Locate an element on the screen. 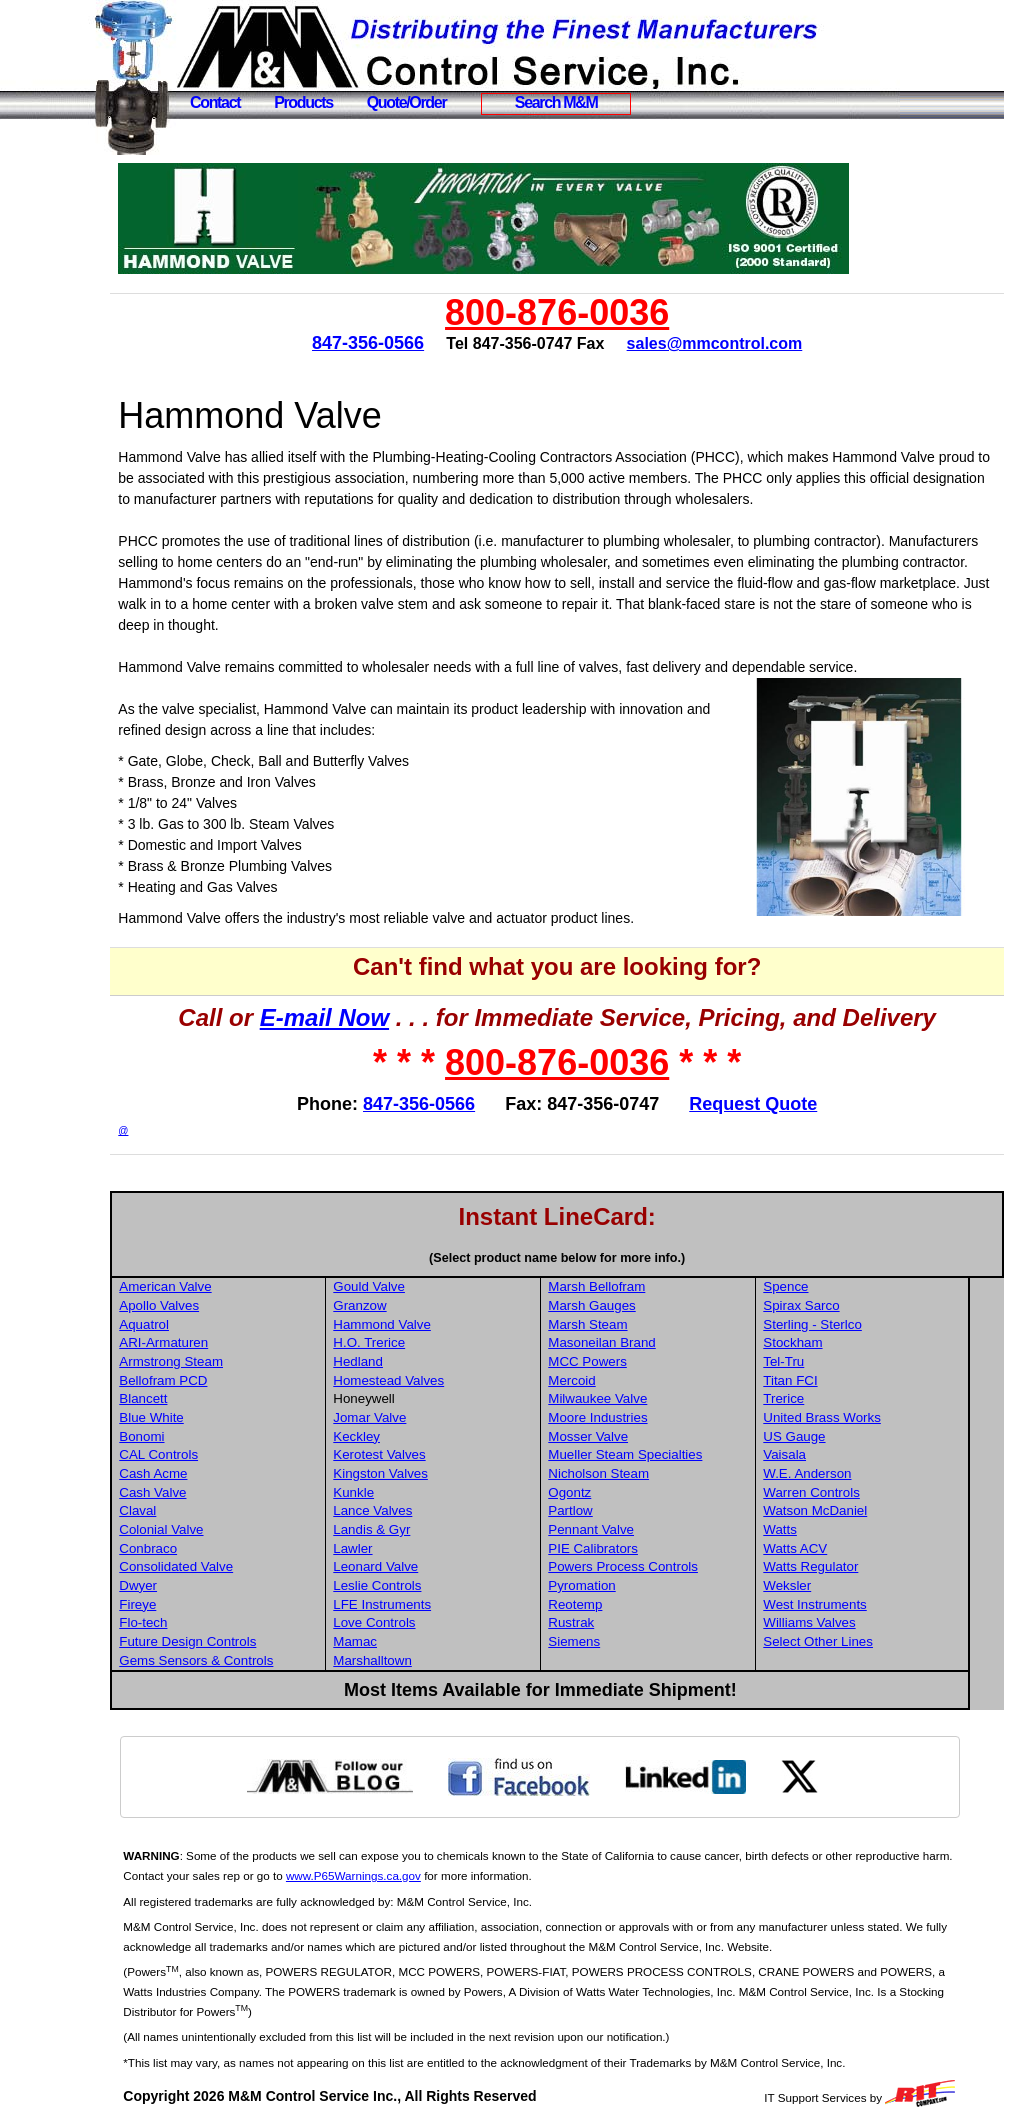  Sterling - Sterlco is located at coordinates (849, 1324).